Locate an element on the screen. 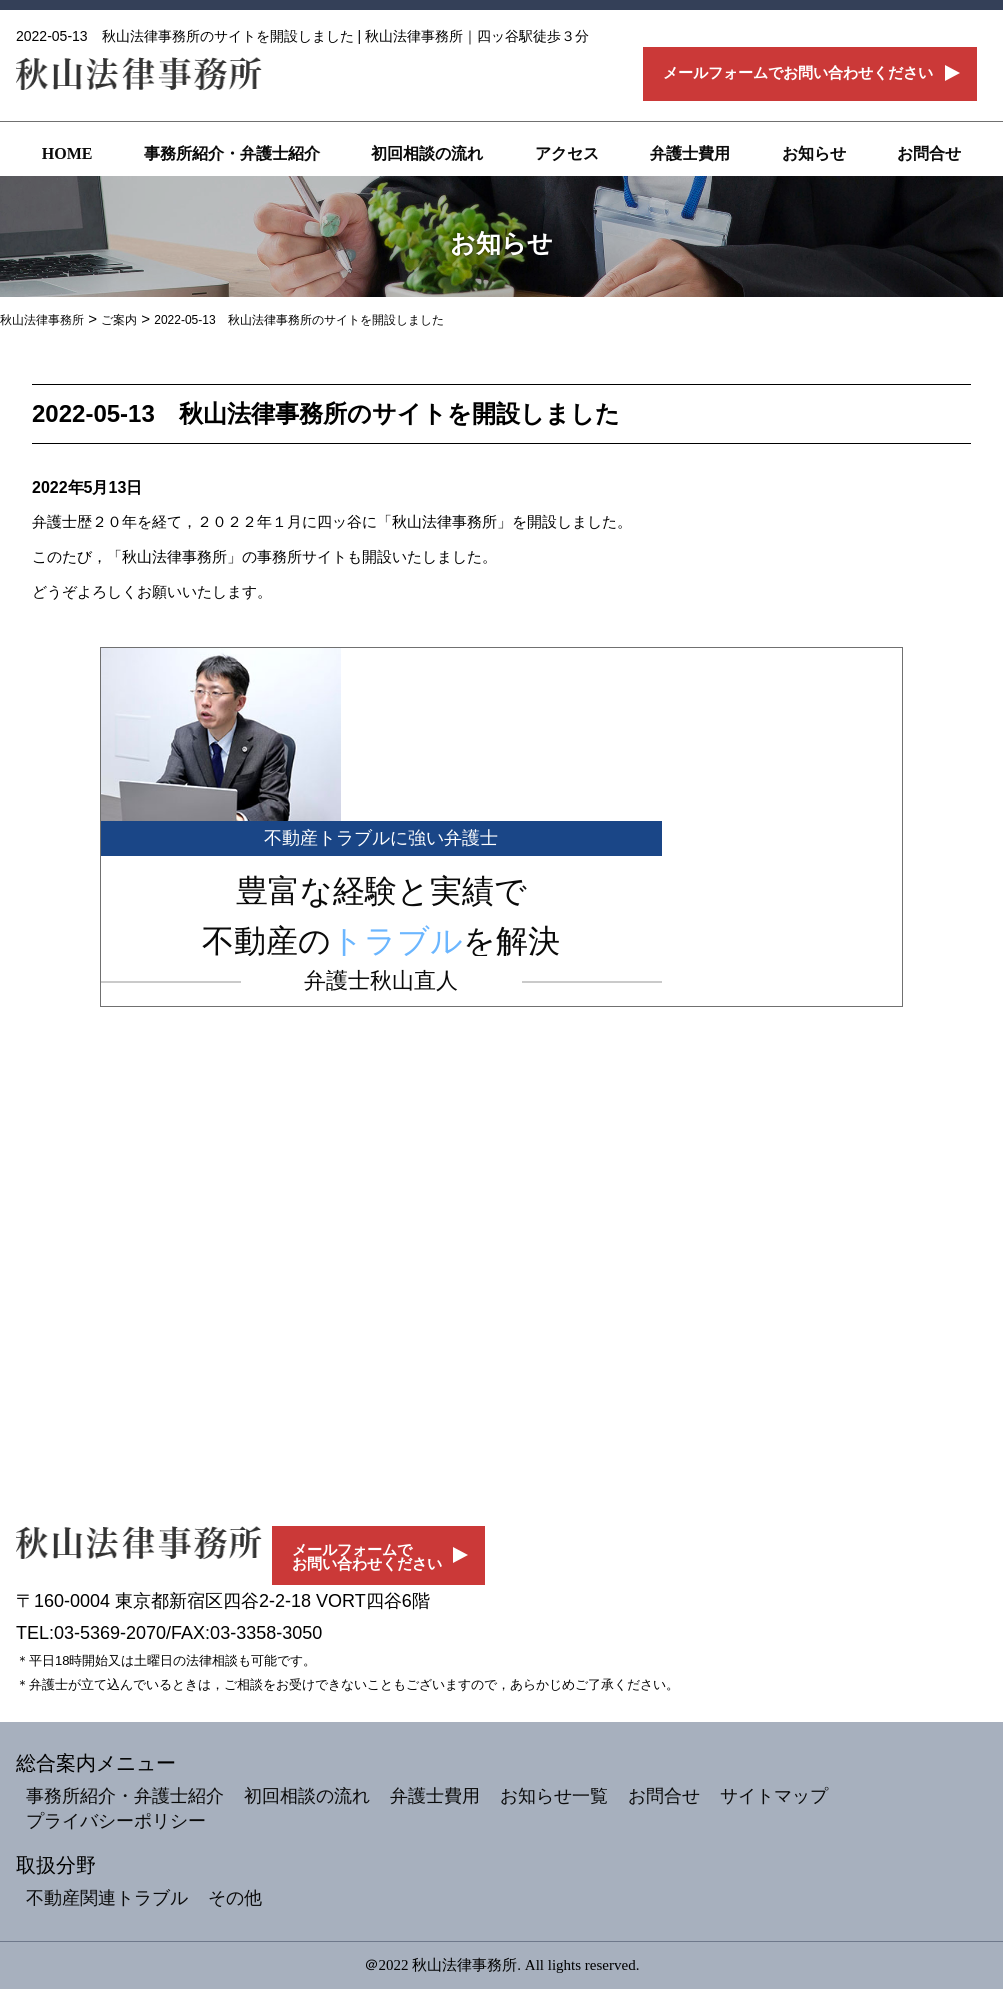  事務所紹介・弁護士紹介 is located at coordinates (232, 153).